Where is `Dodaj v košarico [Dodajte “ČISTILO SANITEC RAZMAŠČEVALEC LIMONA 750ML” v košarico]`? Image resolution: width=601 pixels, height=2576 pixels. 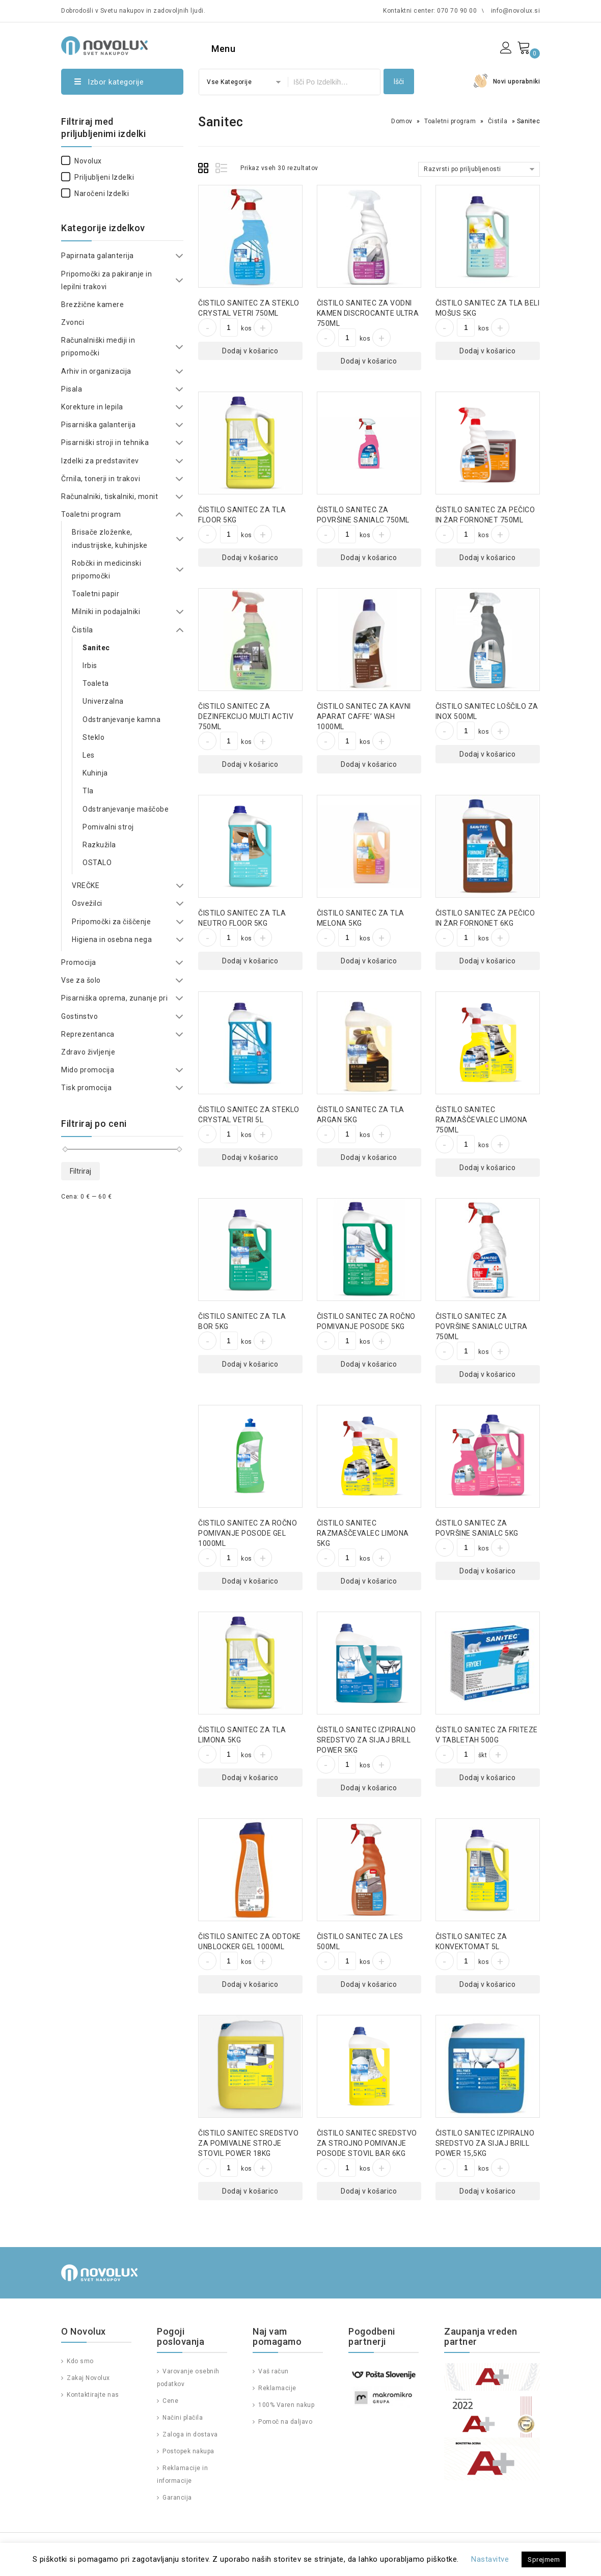 Dodaj v košarico [Dodajte “ČISTILO SANITEC RAZMAŠČEVALEC LIMONA 750ML” v košarico] is located at coordinates (487, 1168).